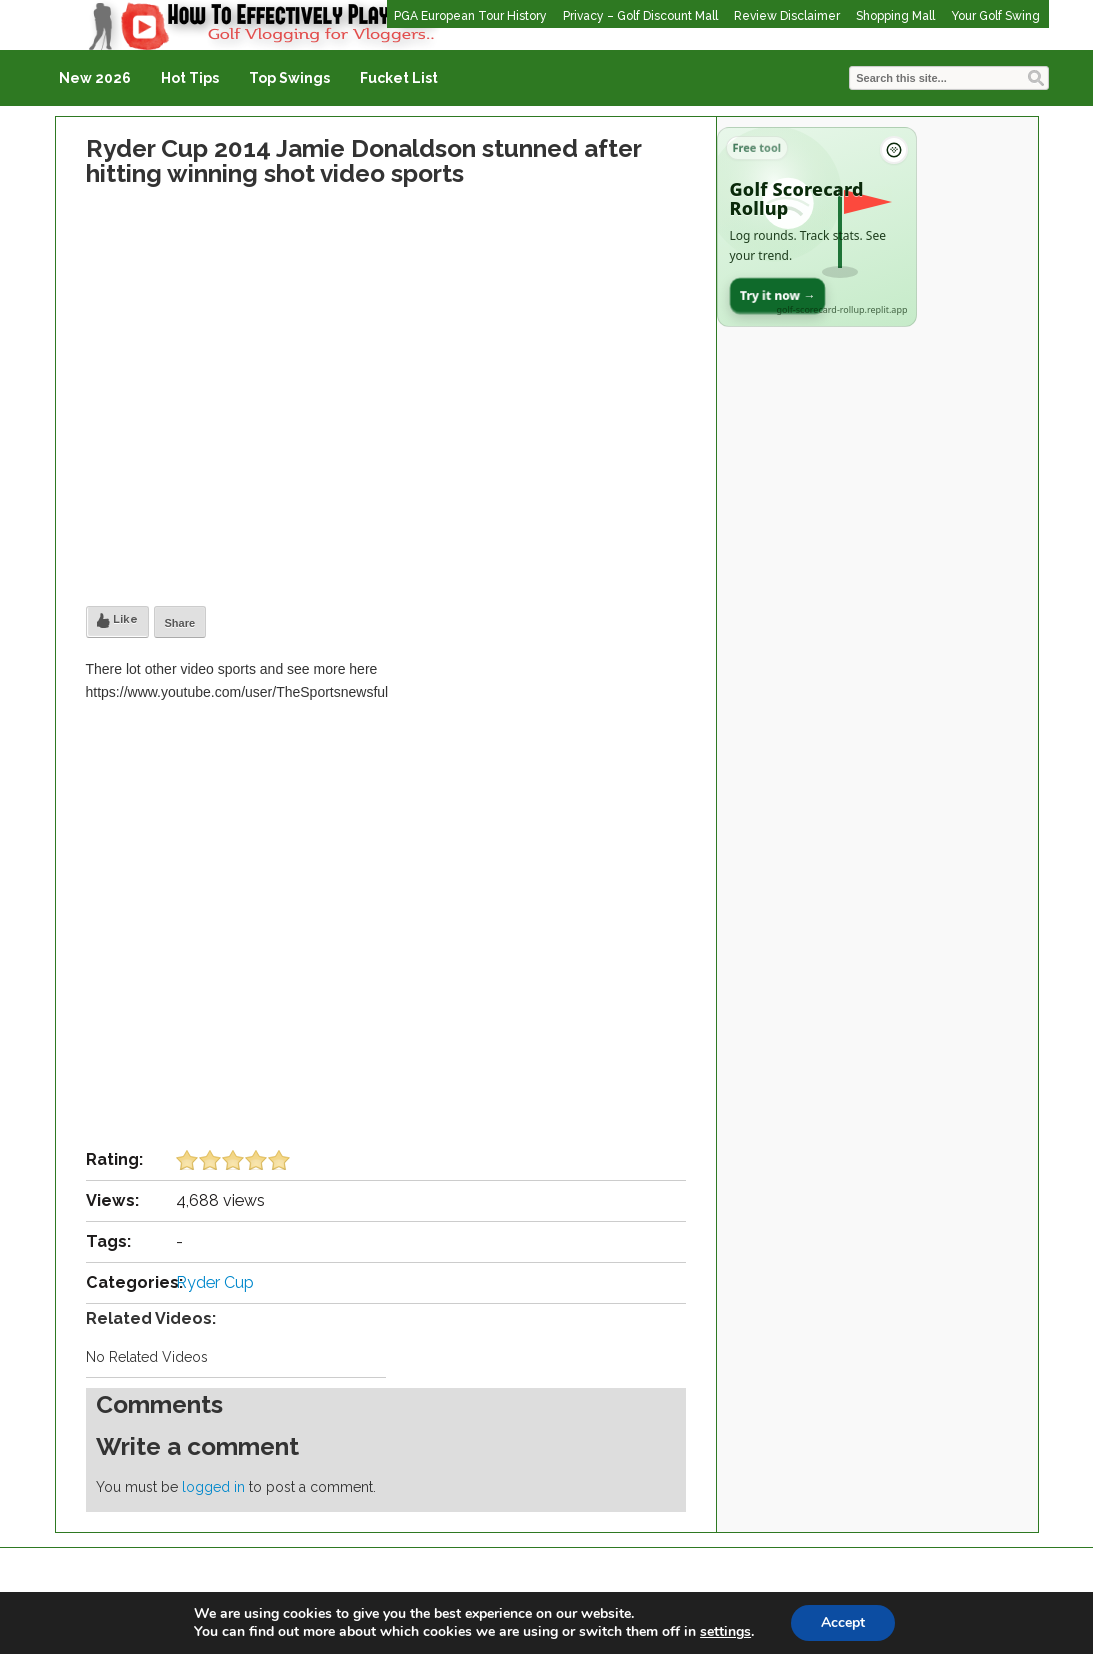 The height and width of the screenshot is (1654, 1093). What do you see at coordinates (787, 16) in the screenshot?
I see `Review Disclaimer` at bounding box center [787, 16].